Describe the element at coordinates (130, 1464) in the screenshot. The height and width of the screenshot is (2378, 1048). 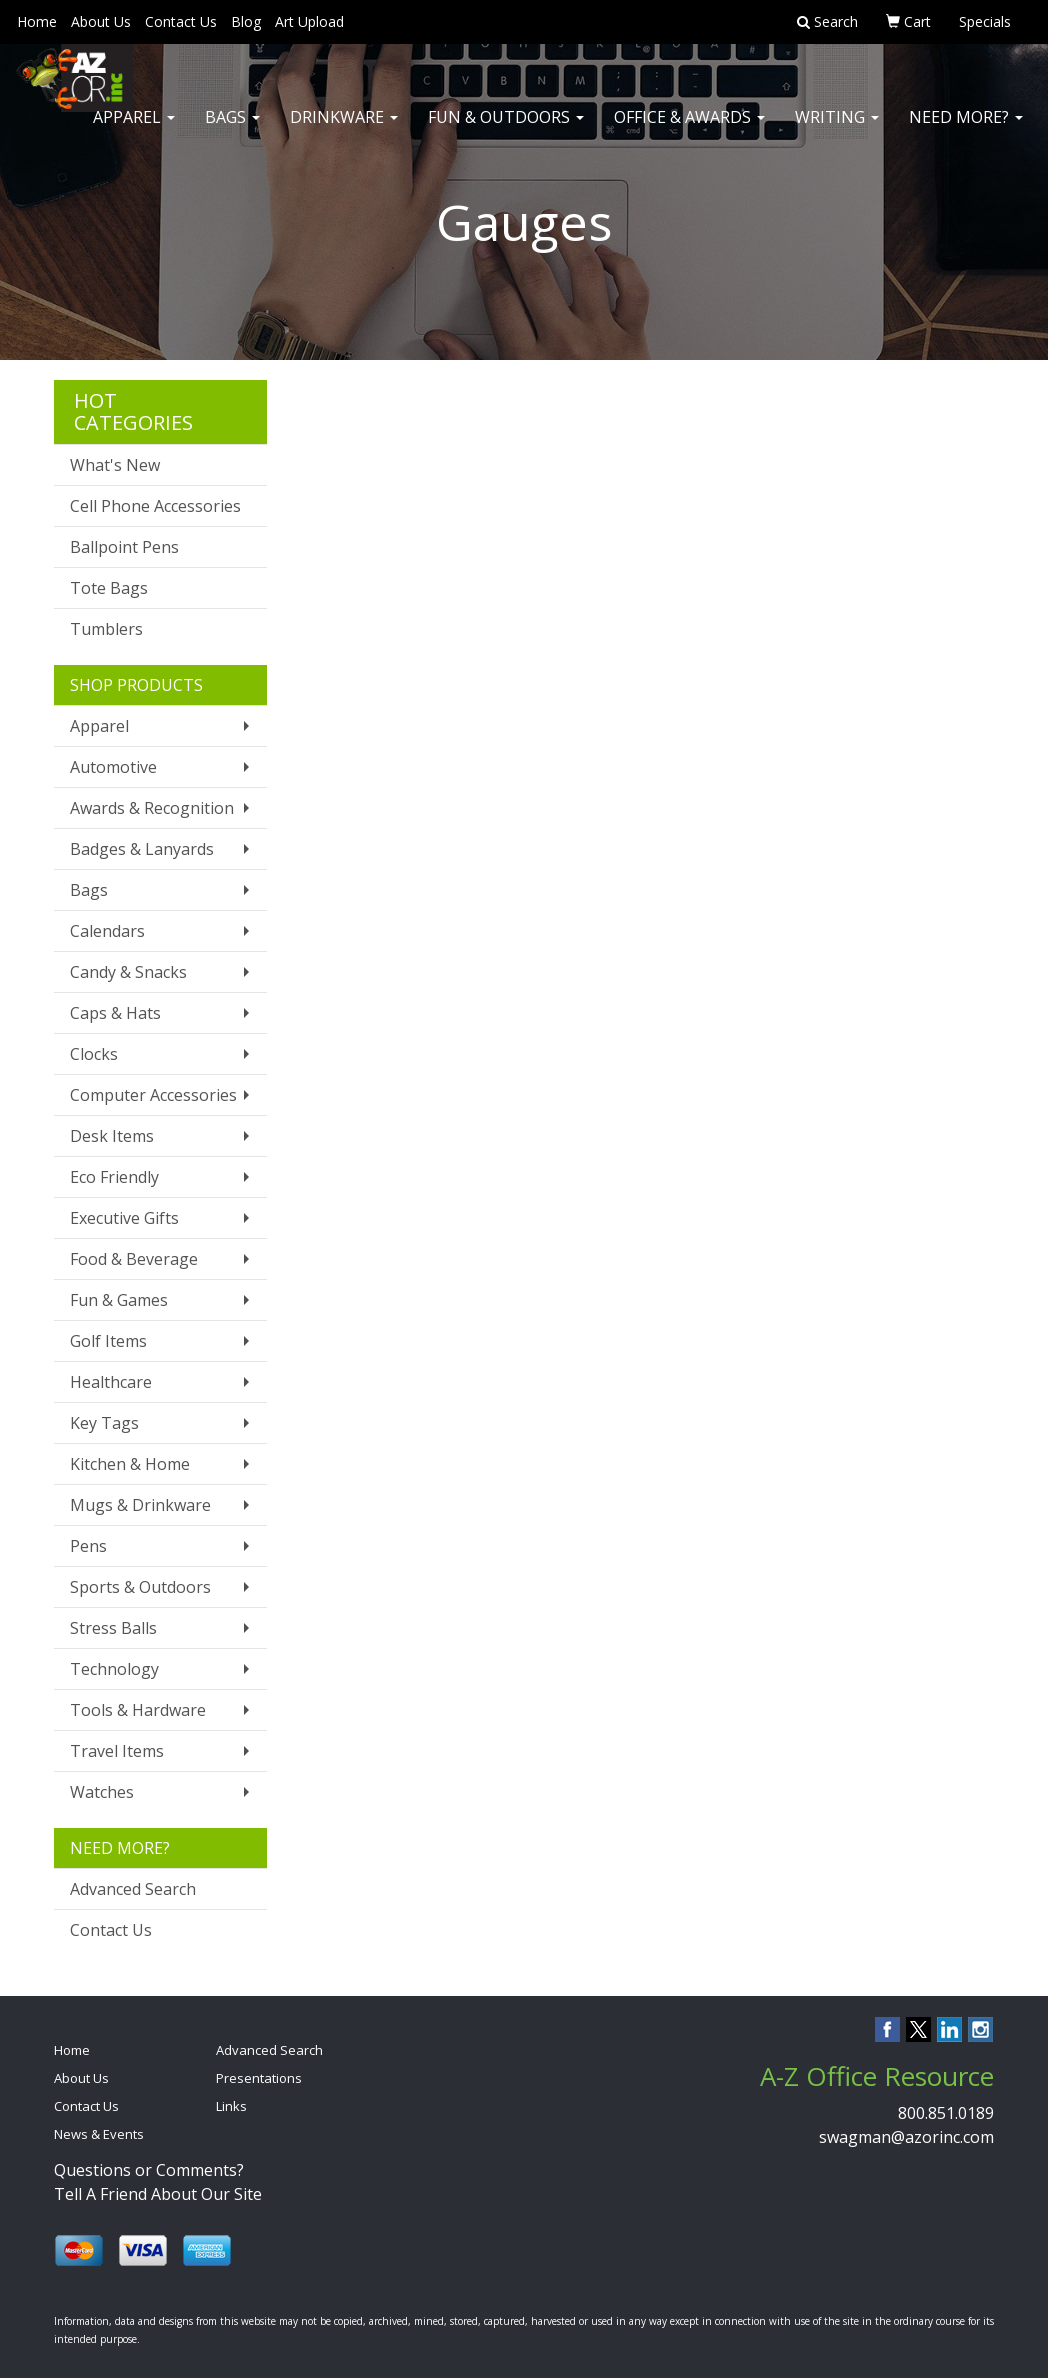
I see `Kitchen & Home` at that location.